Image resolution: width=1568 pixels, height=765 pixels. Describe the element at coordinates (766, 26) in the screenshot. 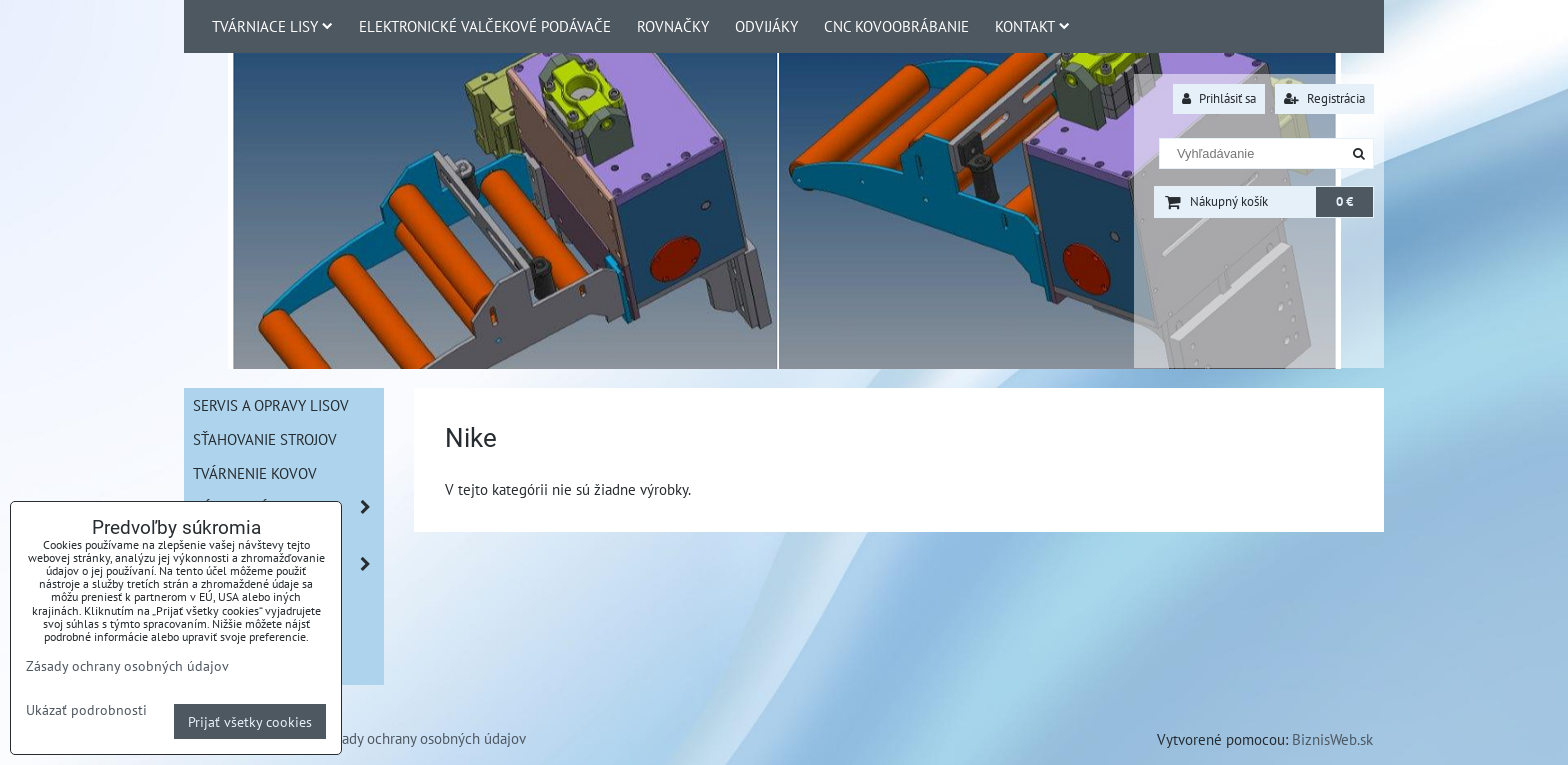

I see `Odvijáky` at that location.